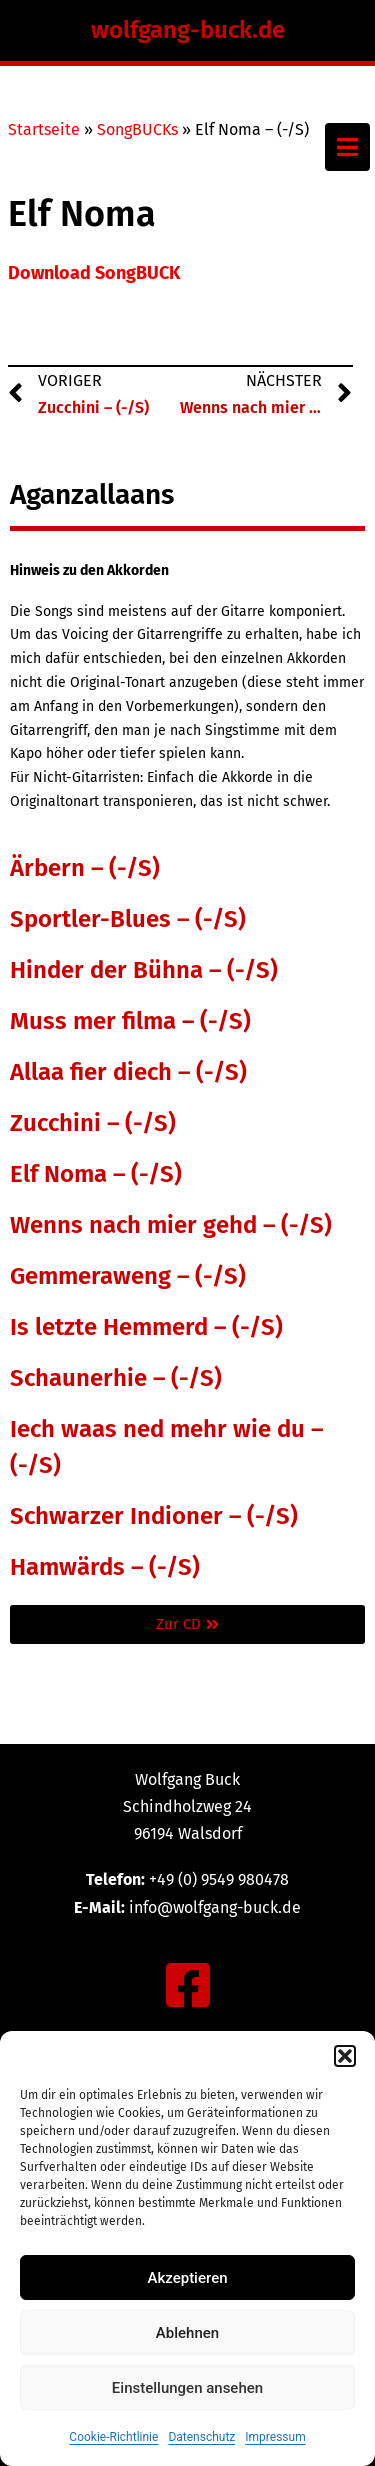 The width and height of the screenshot is (375, 2466). I want to click on Zucchini – (-/S), so click(93, 1123).